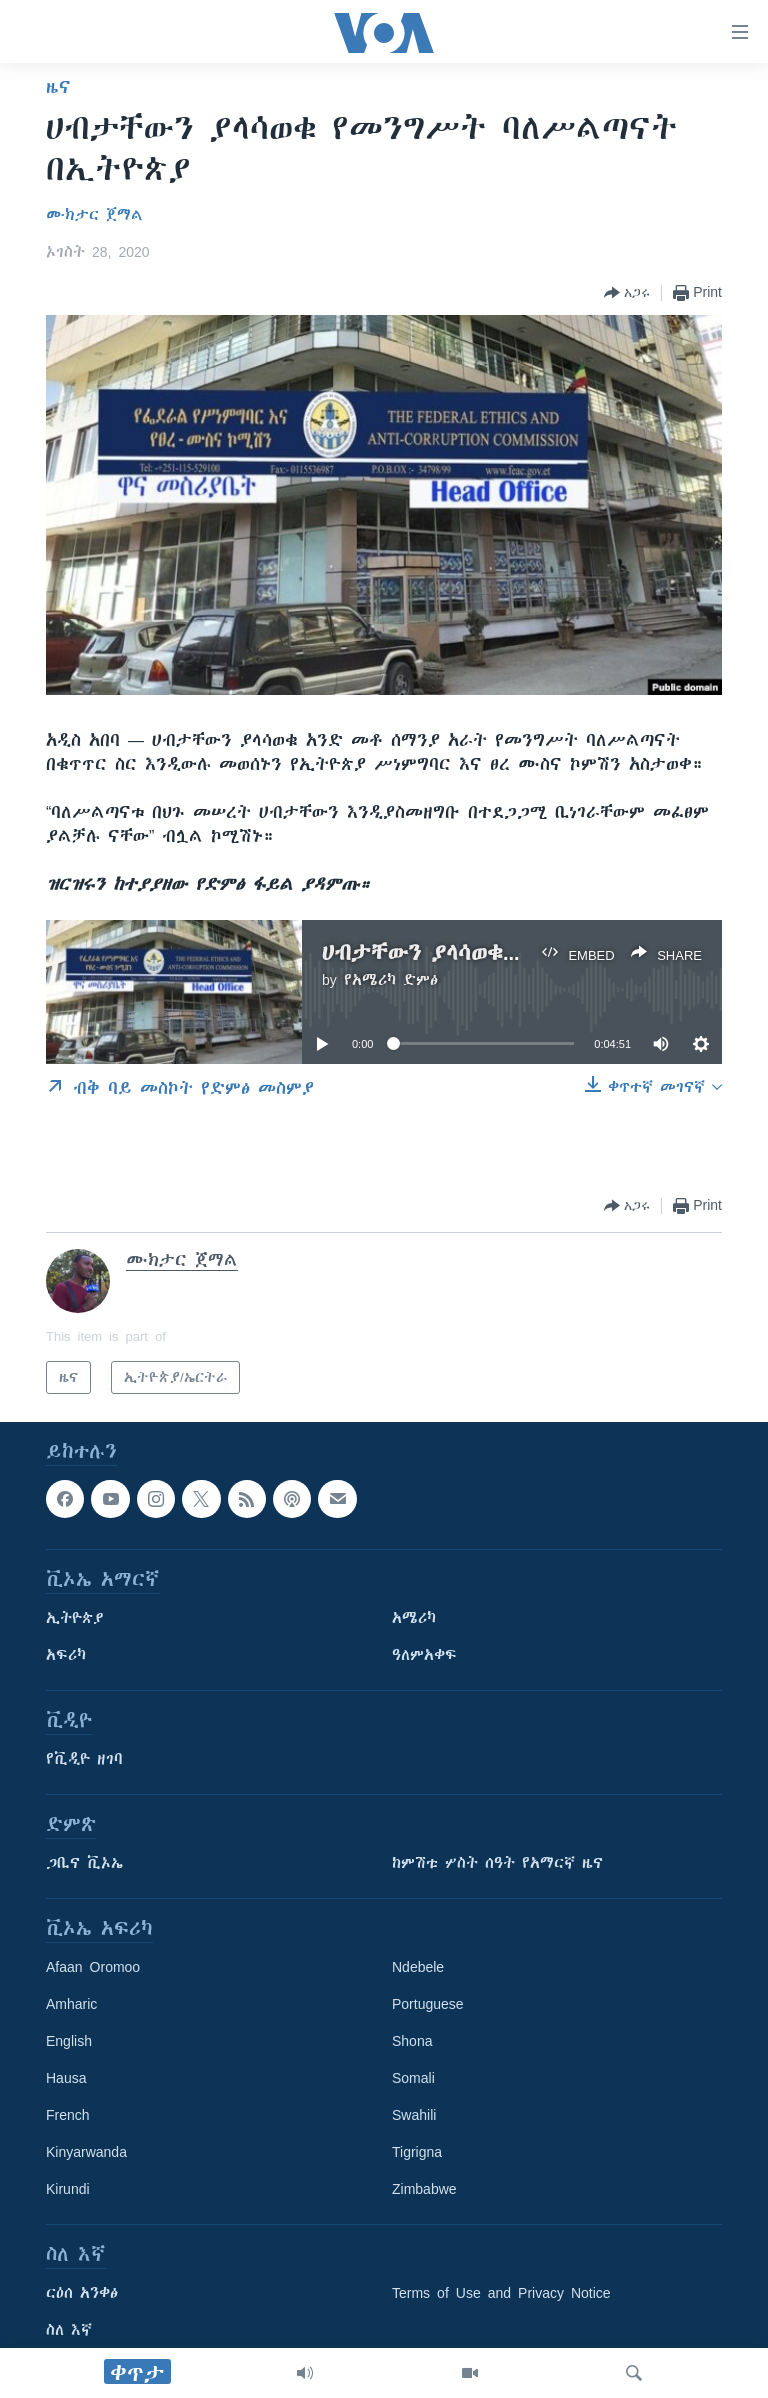 Image resolution: width=768 pixels, height=2398 pixels. Describe the element at coordinates (66, 2079) in the screenshot. I see `Hausa` at that location.